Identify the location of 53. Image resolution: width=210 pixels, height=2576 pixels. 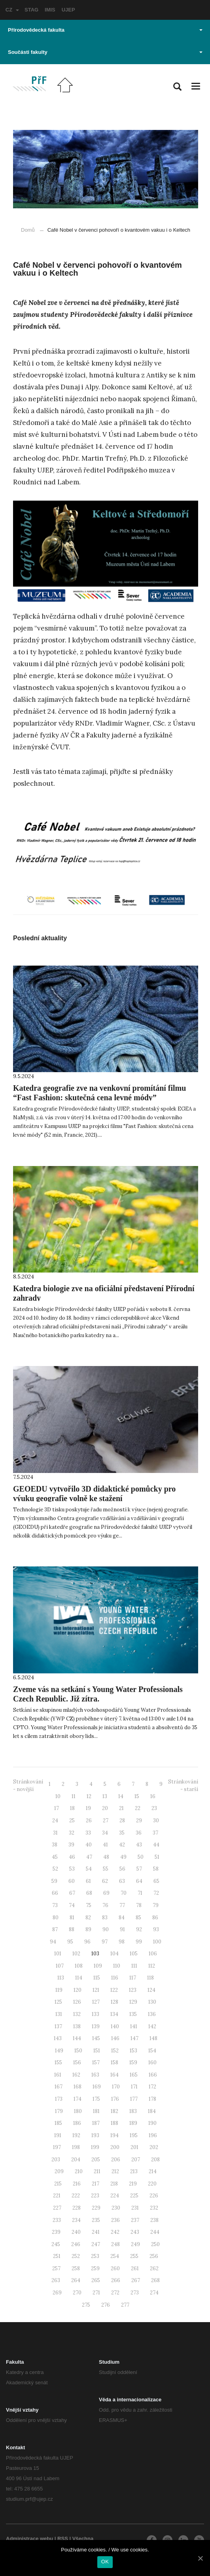
(72, 1868).